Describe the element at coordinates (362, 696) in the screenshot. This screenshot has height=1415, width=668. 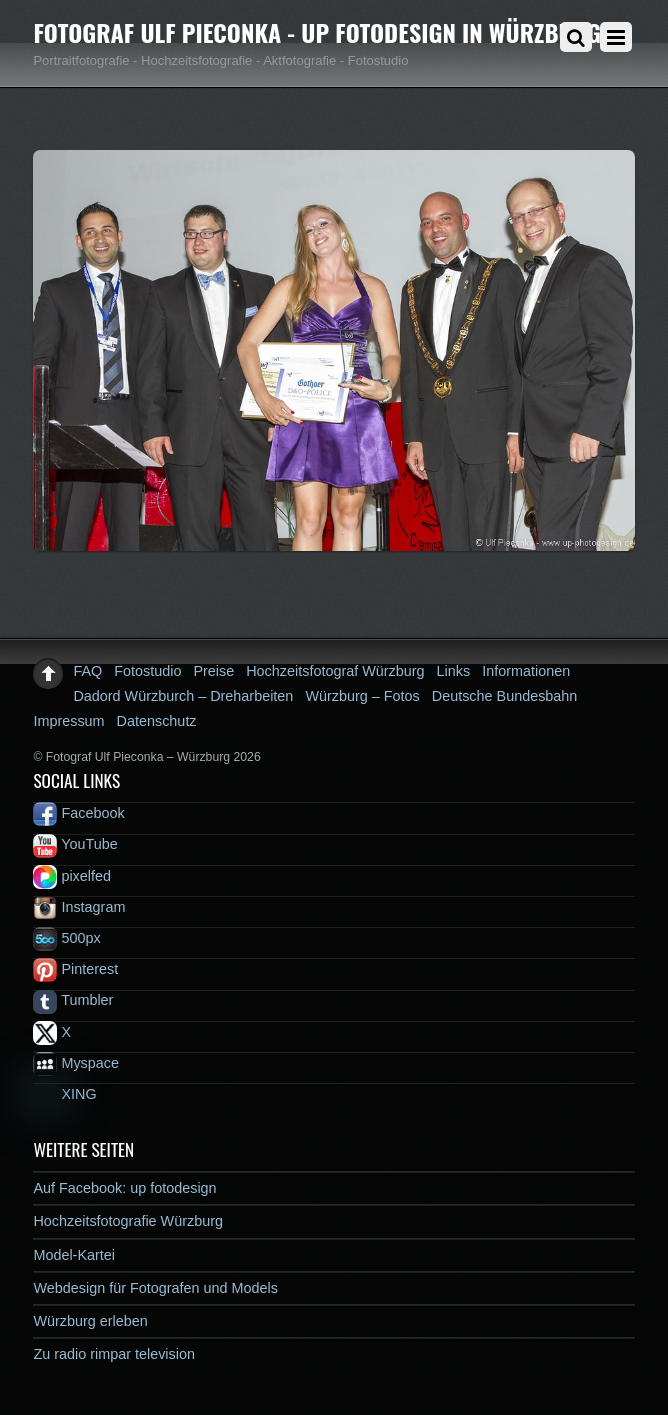
I see `Würzburg – Fotos` at that location.